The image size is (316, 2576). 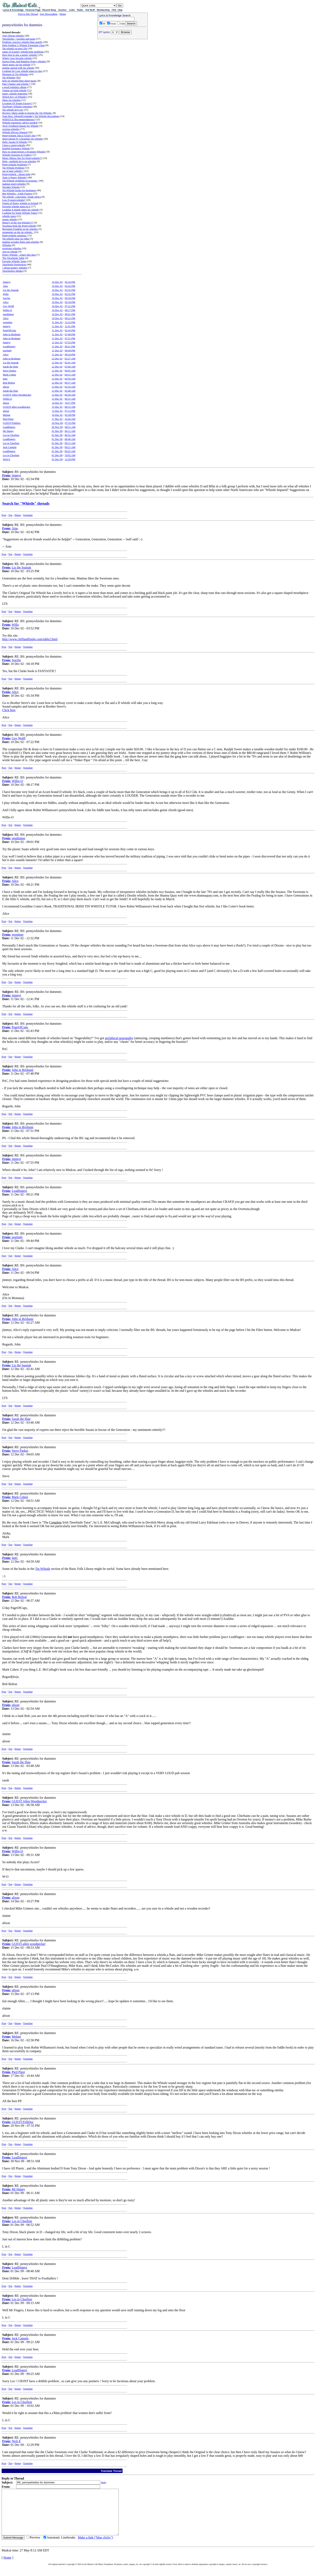 What do you see at coordinates (9, 77) in the screenshot?
I see `Tin Whistles` at bounding box center [9, 77].